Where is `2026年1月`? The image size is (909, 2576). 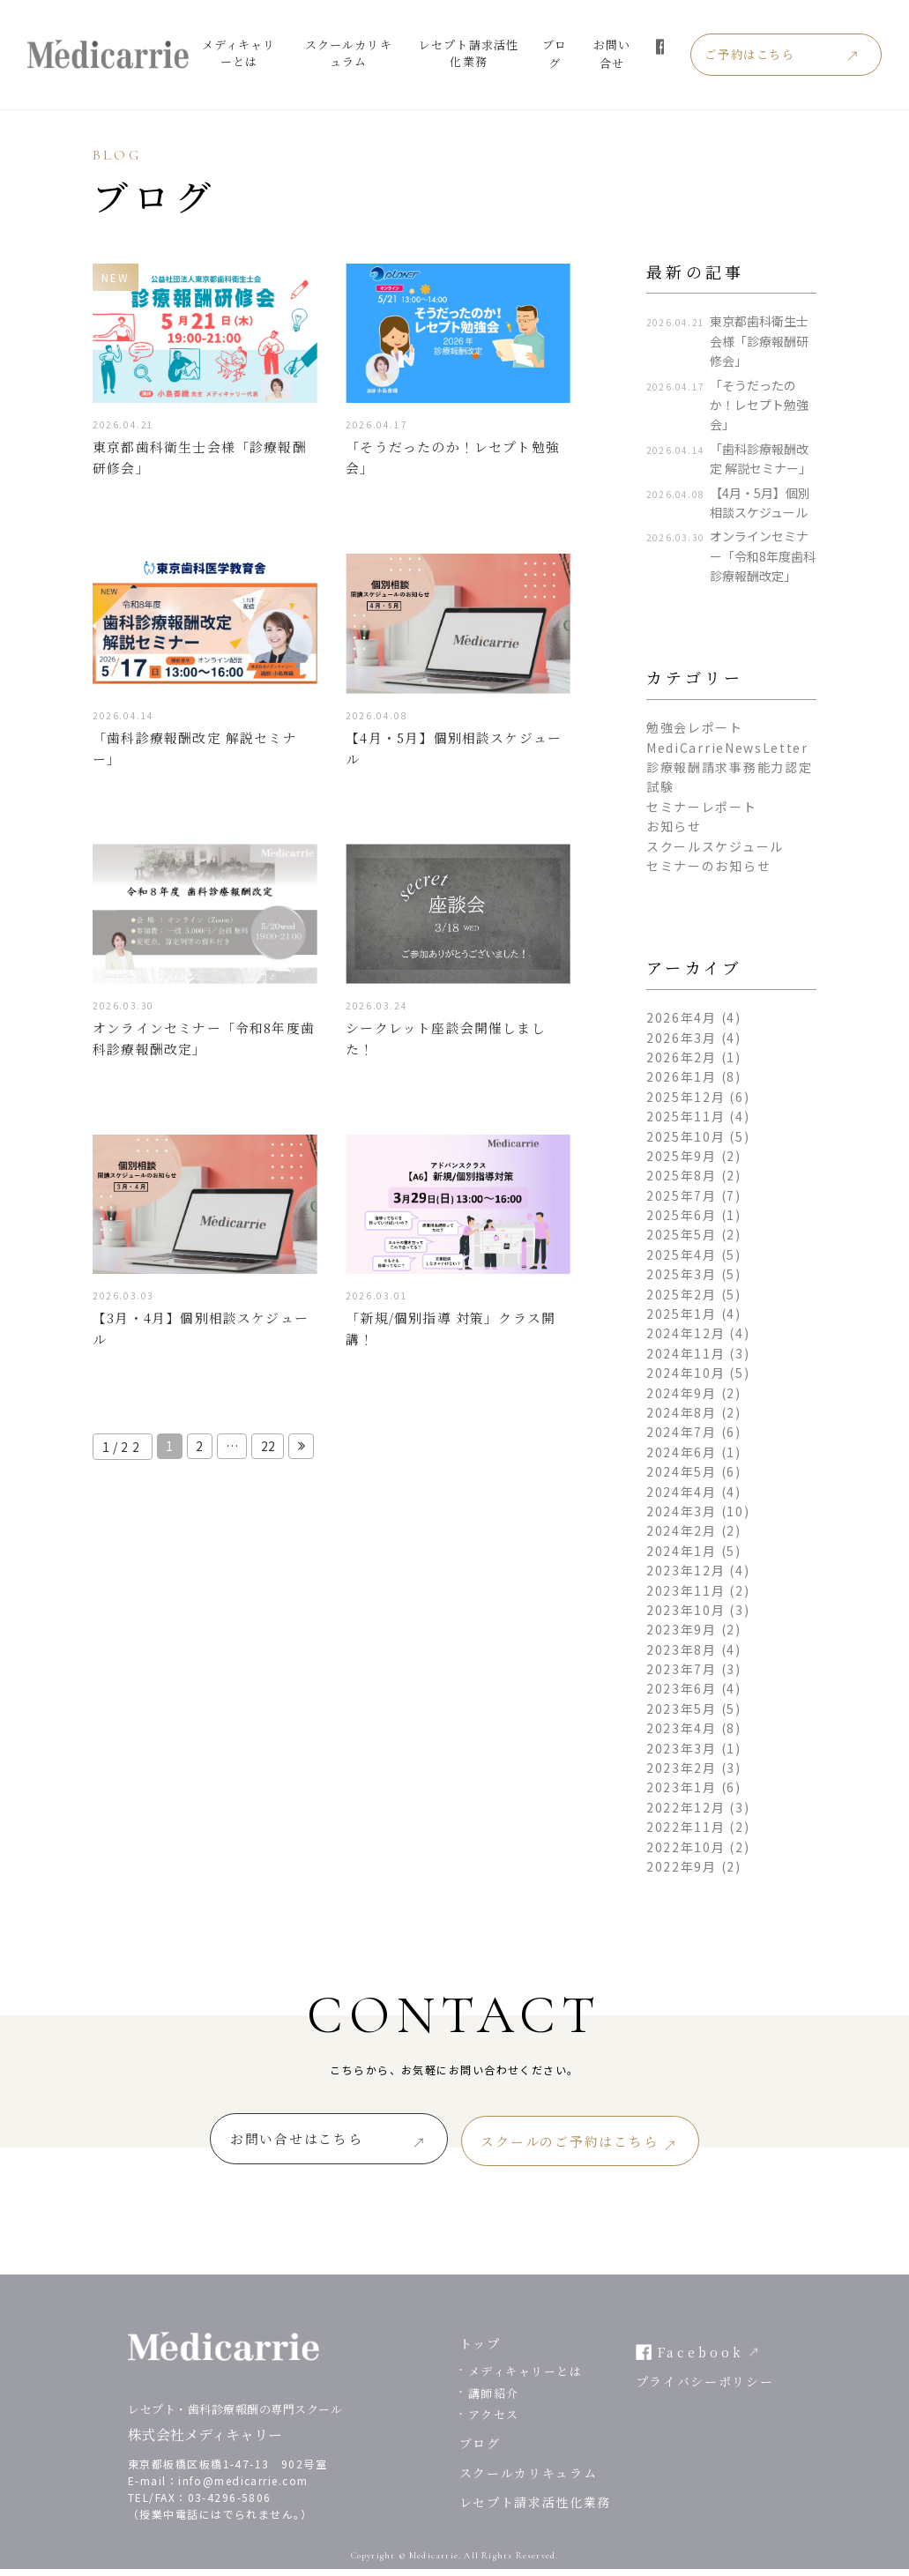 2026年1月 is located at coordinates (681, 1076).